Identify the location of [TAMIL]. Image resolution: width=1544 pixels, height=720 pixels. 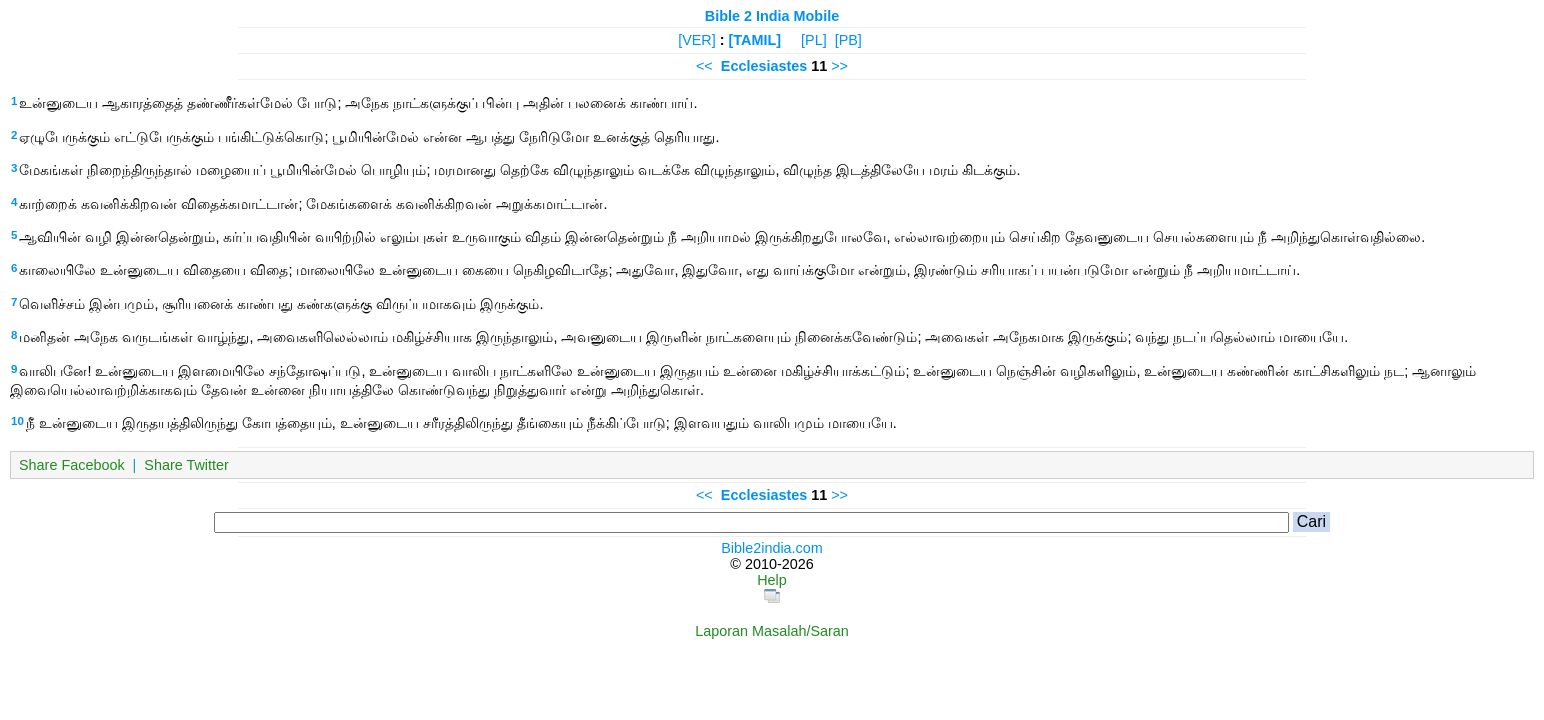
(755, 40).